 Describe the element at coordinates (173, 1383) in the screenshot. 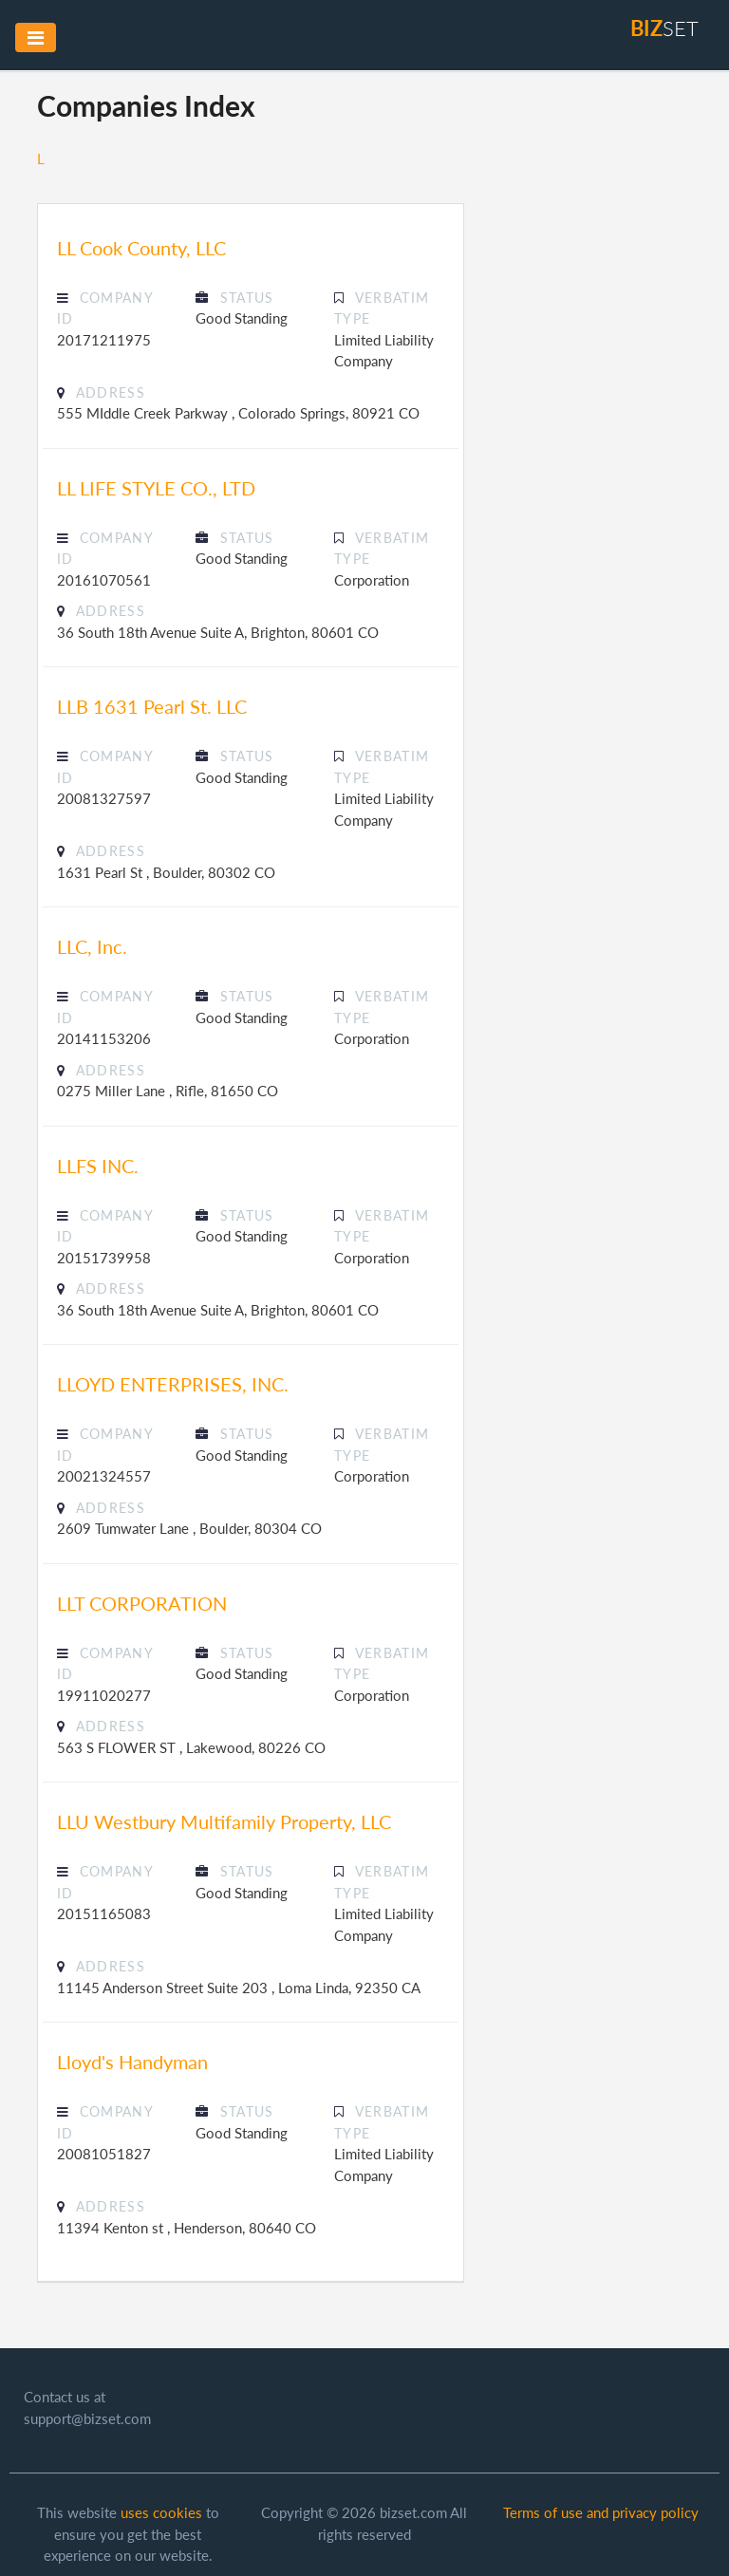

I see `LLOYD ENTERPRISES, INC.` at that location.